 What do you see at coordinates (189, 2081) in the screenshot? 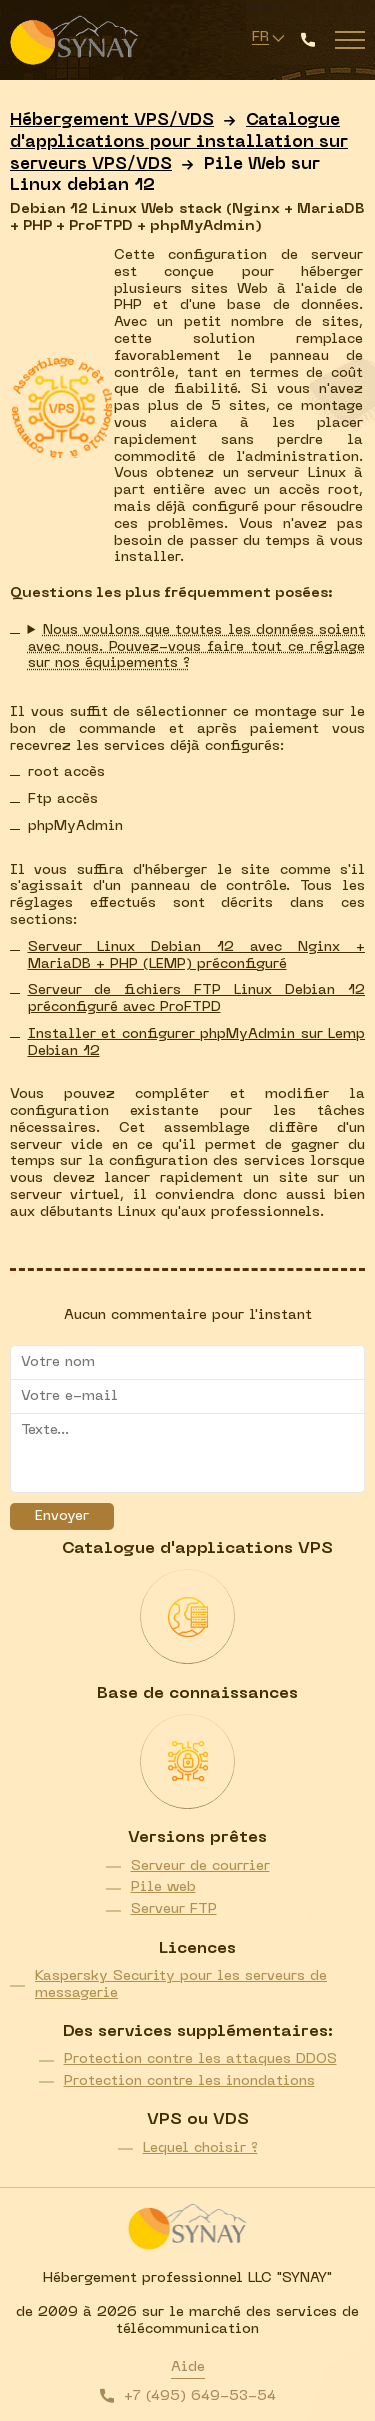
I see `Protection contre les inondations` at bounding box center [189, 2081].